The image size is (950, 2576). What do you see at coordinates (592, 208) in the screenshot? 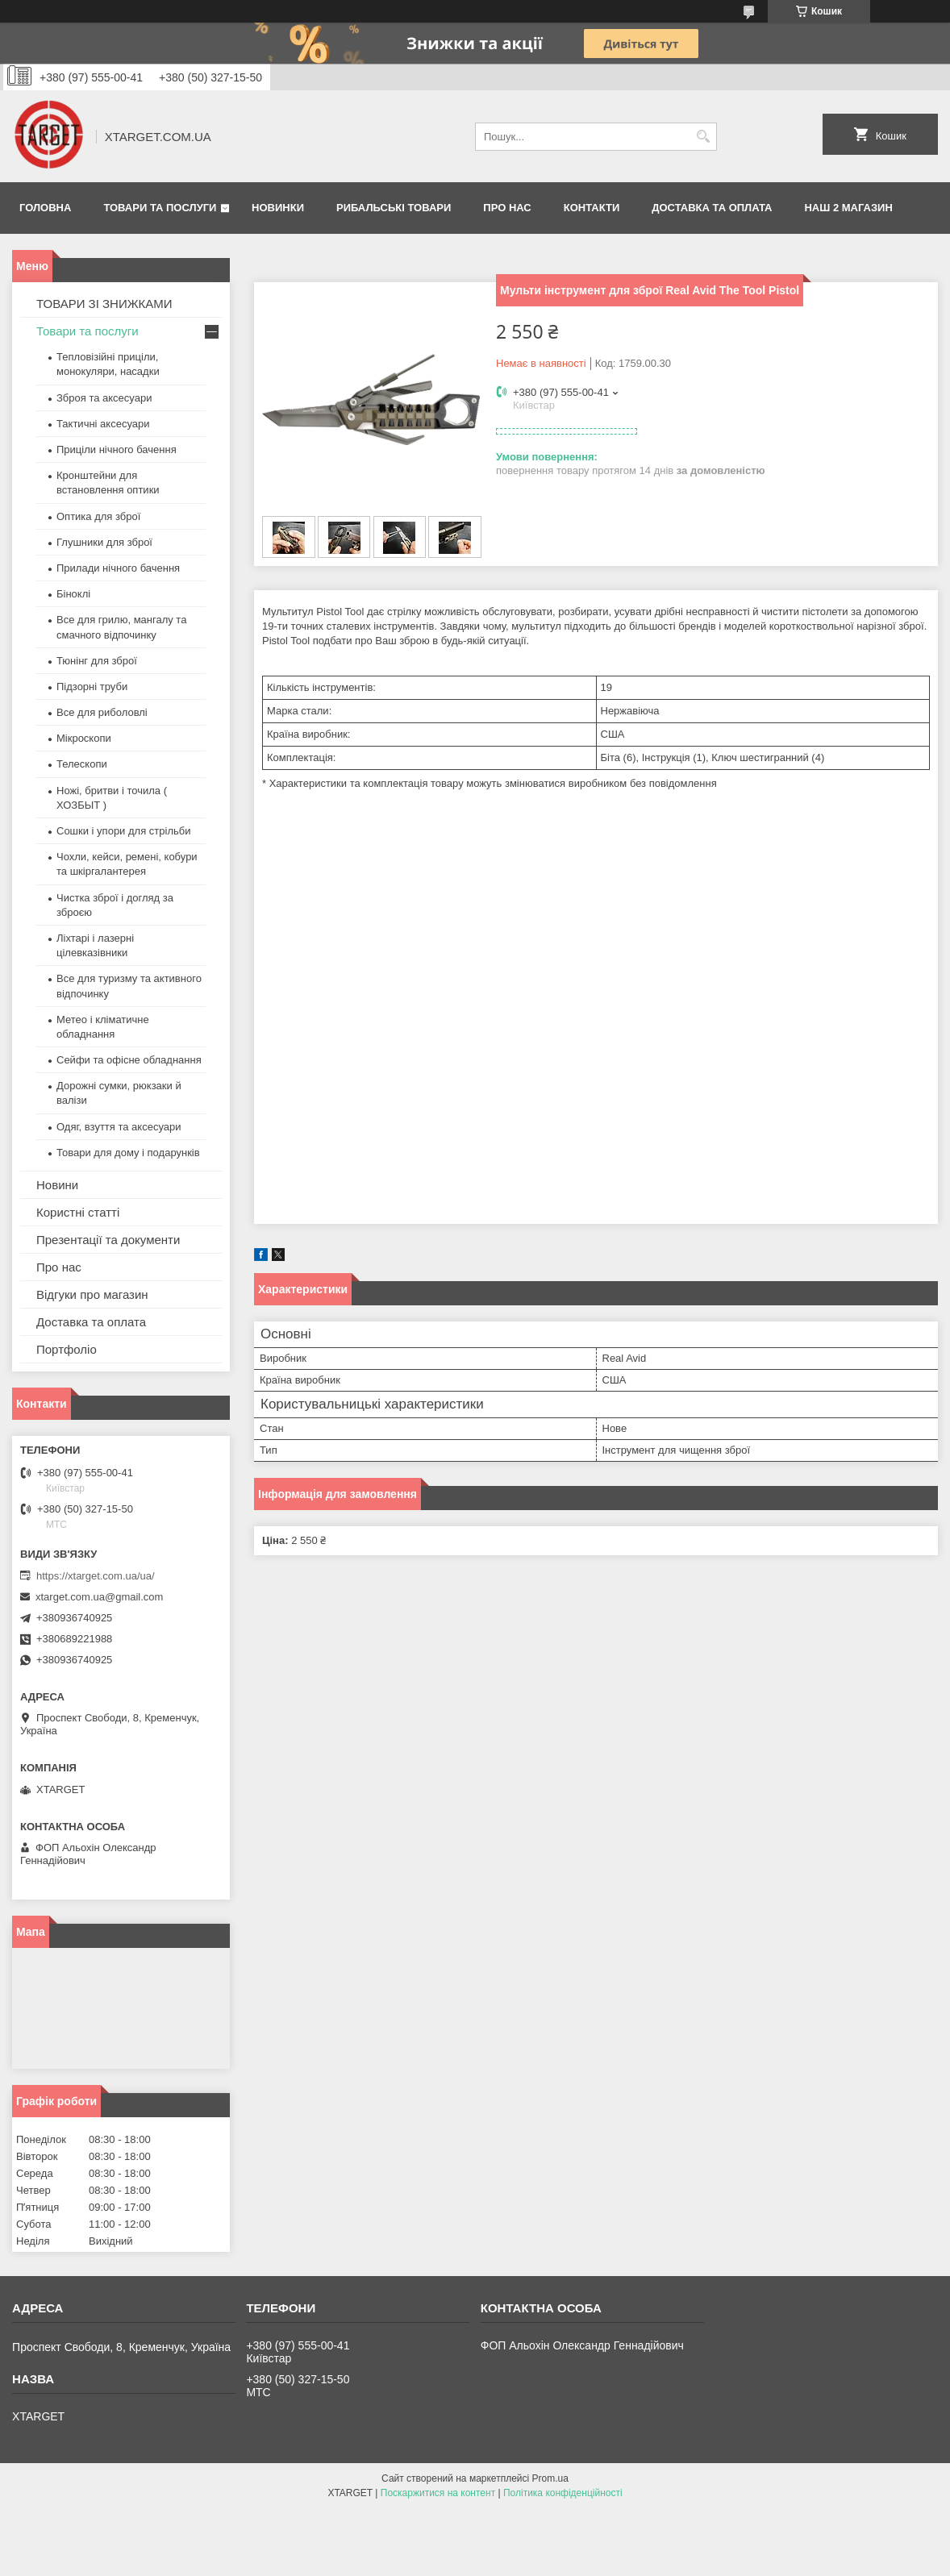
I see `Контакти` at bounding box center [592, 208].